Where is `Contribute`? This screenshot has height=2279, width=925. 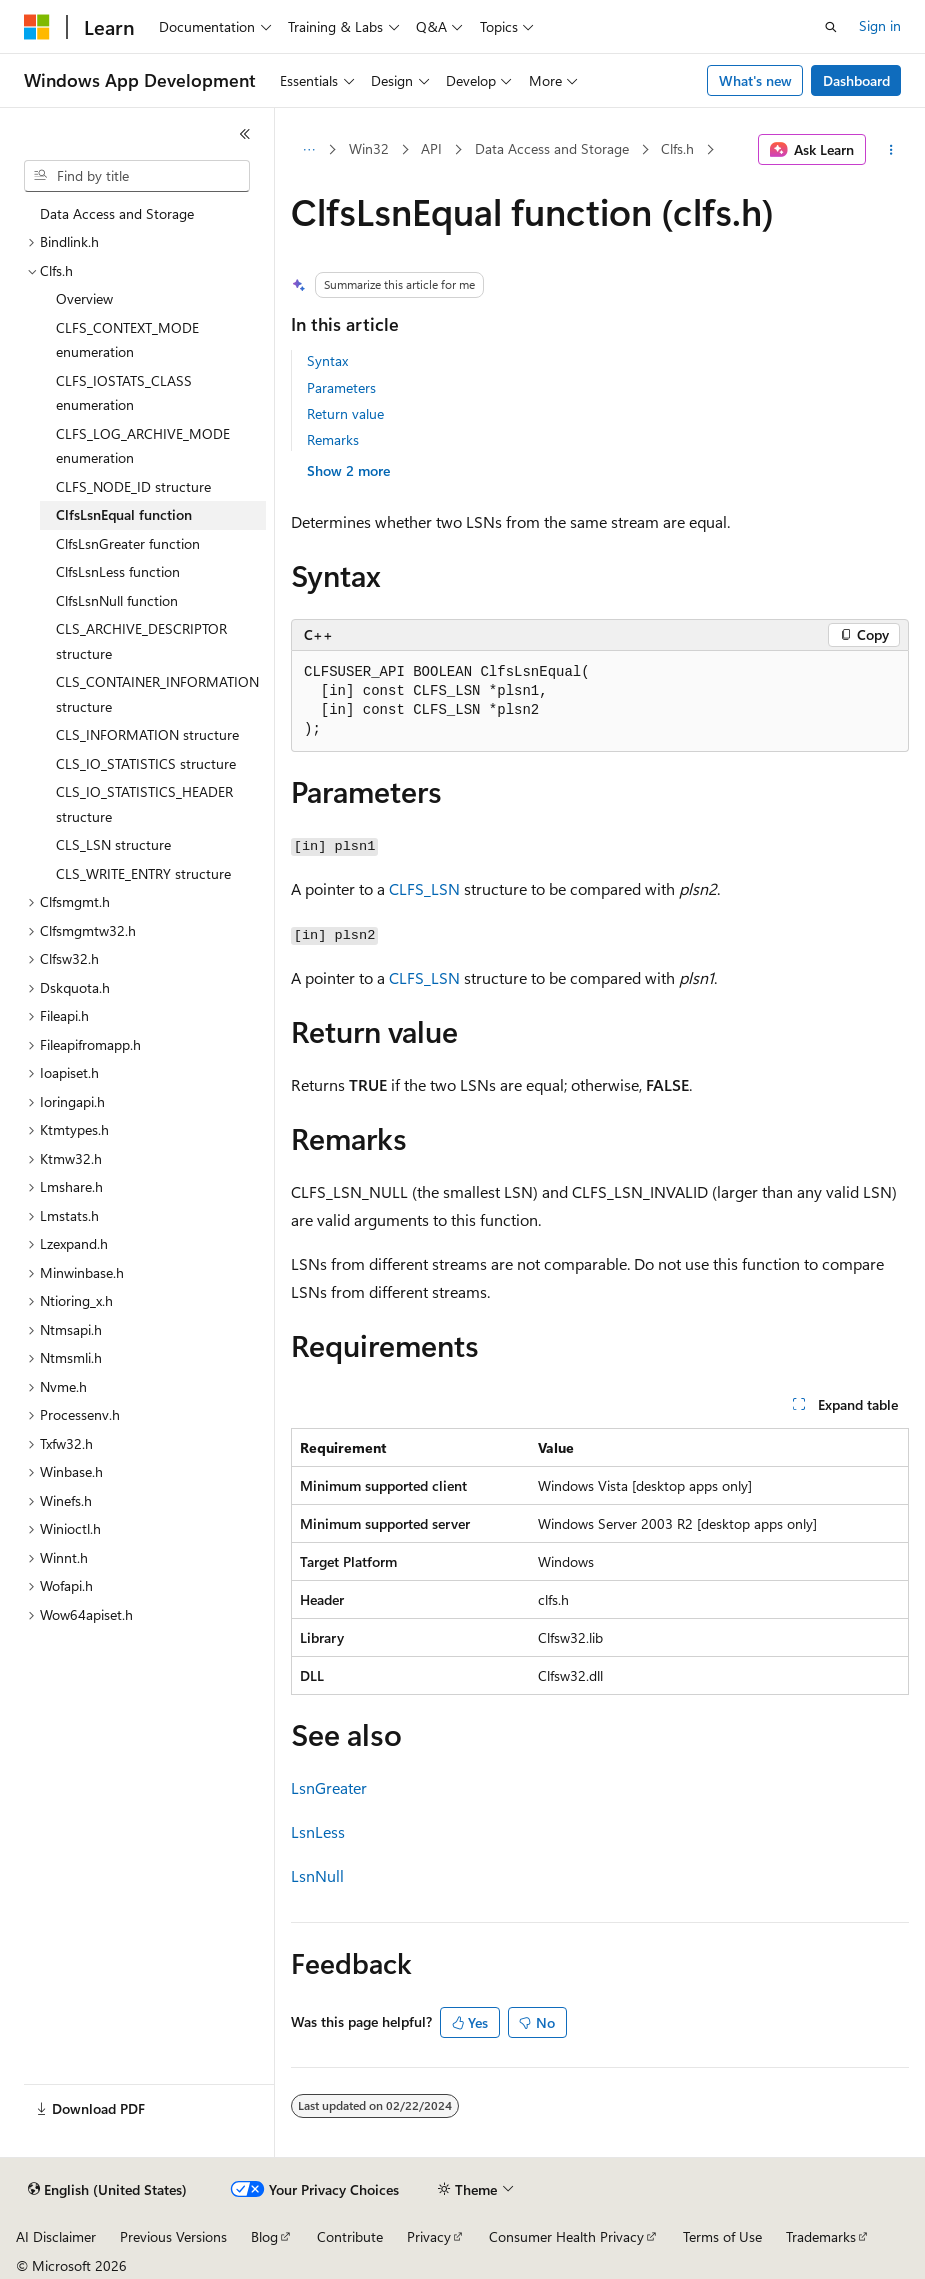 Contribute is located at coordinates (350, 2236).